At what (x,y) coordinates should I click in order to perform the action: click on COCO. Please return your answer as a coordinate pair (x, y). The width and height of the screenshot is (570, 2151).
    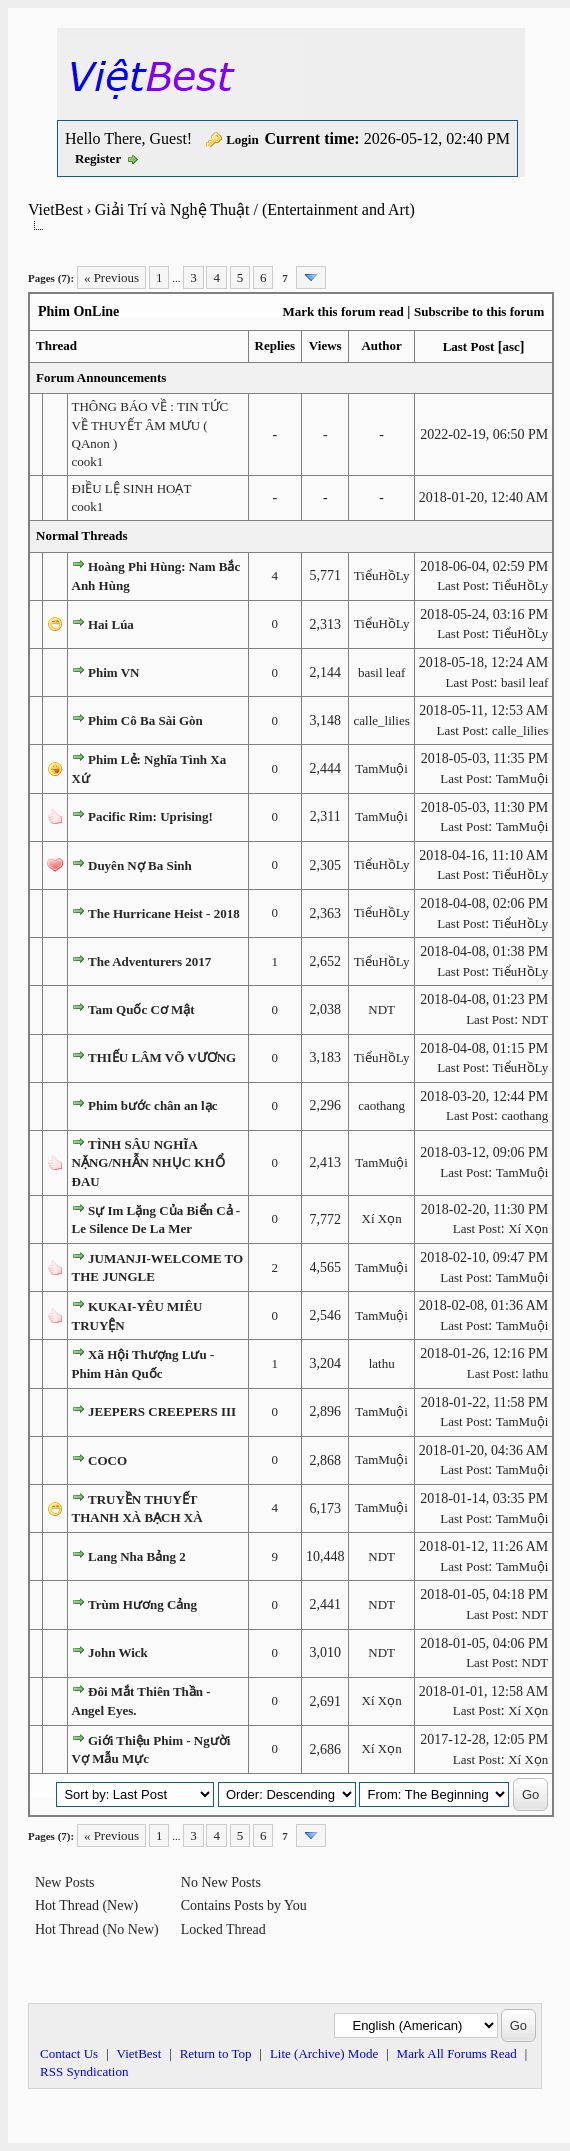
    Looking at the image, I should click on (107, 1460).